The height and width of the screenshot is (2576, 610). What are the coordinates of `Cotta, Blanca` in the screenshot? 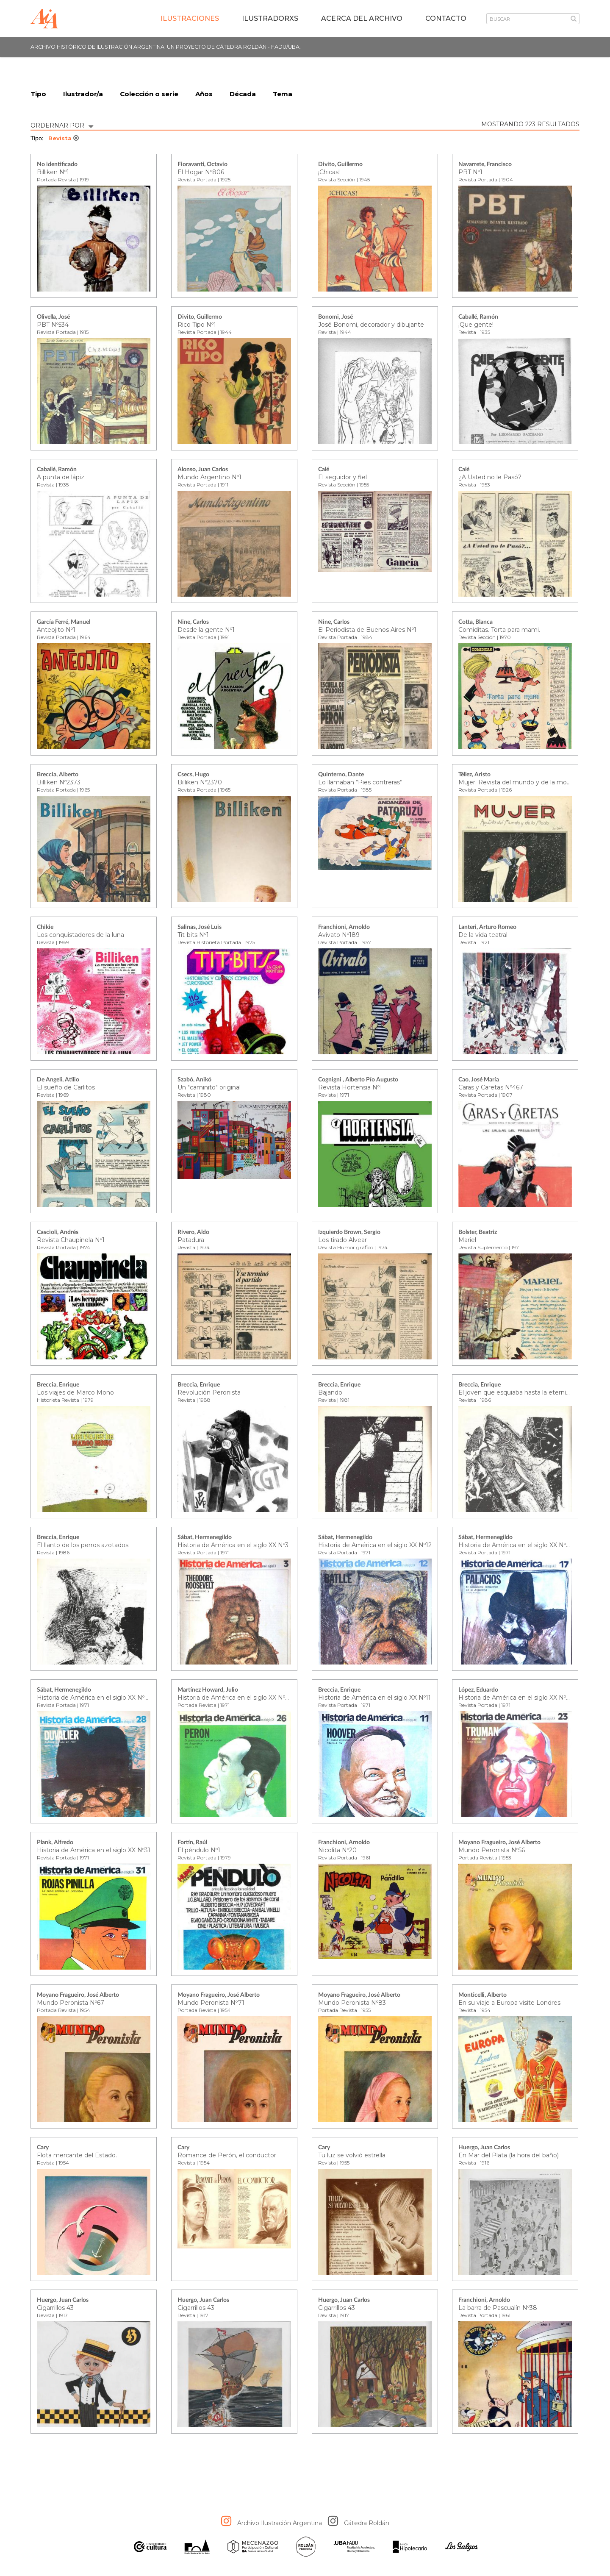 It's located at (475, 622).